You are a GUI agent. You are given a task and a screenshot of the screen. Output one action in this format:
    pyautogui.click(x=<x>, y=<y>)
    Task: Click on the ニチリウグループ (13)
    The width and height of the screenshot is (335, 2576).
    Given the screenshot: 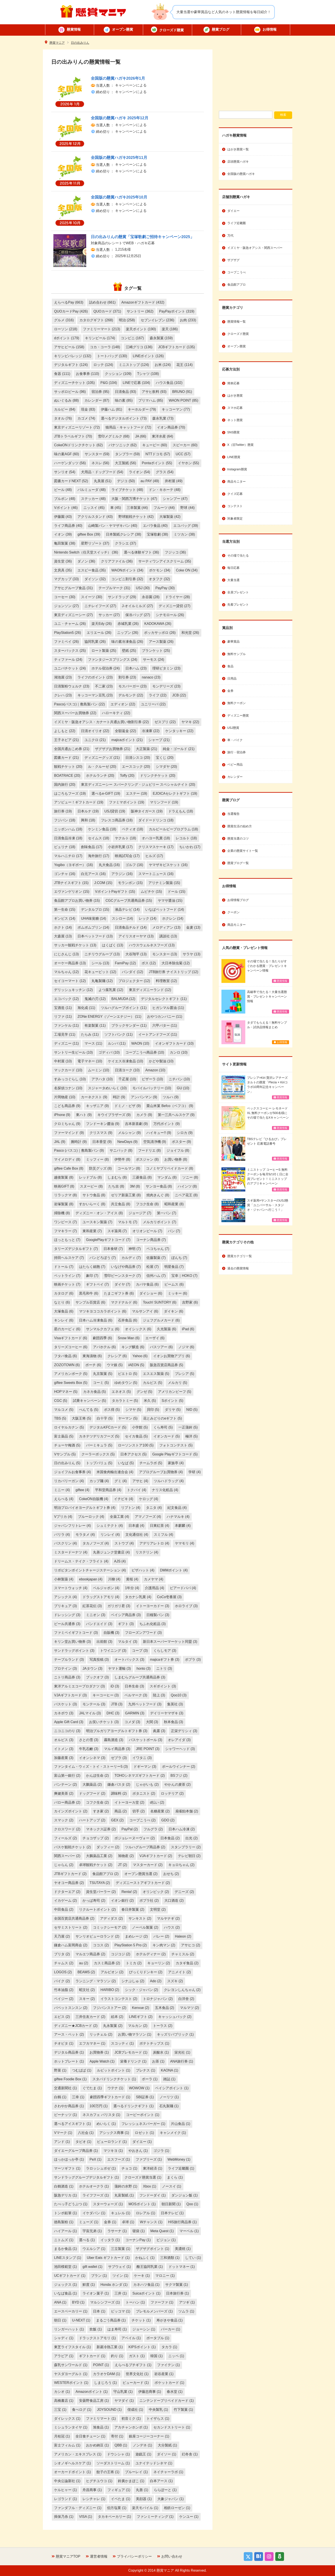 What is the action you would take?
    pyautogui.click(x=102, y=954)
    